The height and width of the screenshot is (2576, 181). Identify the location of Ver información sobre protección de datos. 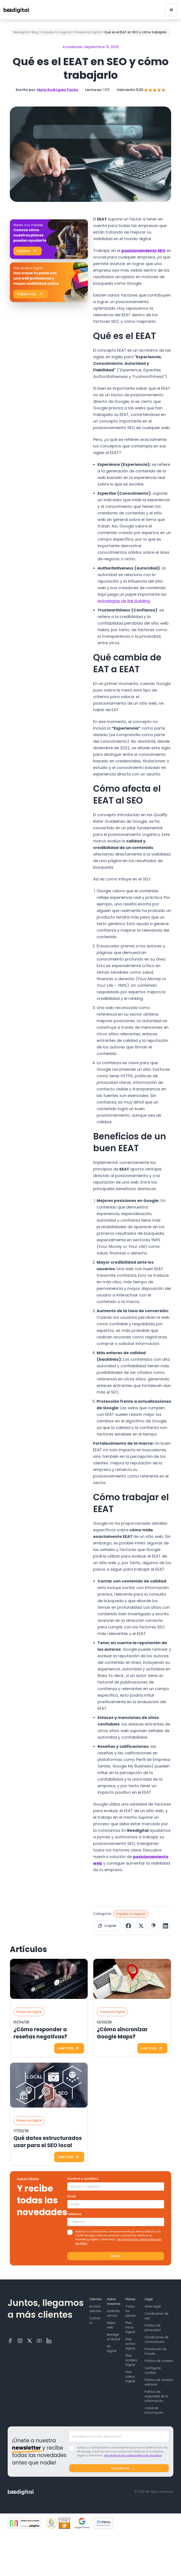
(133, 2455).